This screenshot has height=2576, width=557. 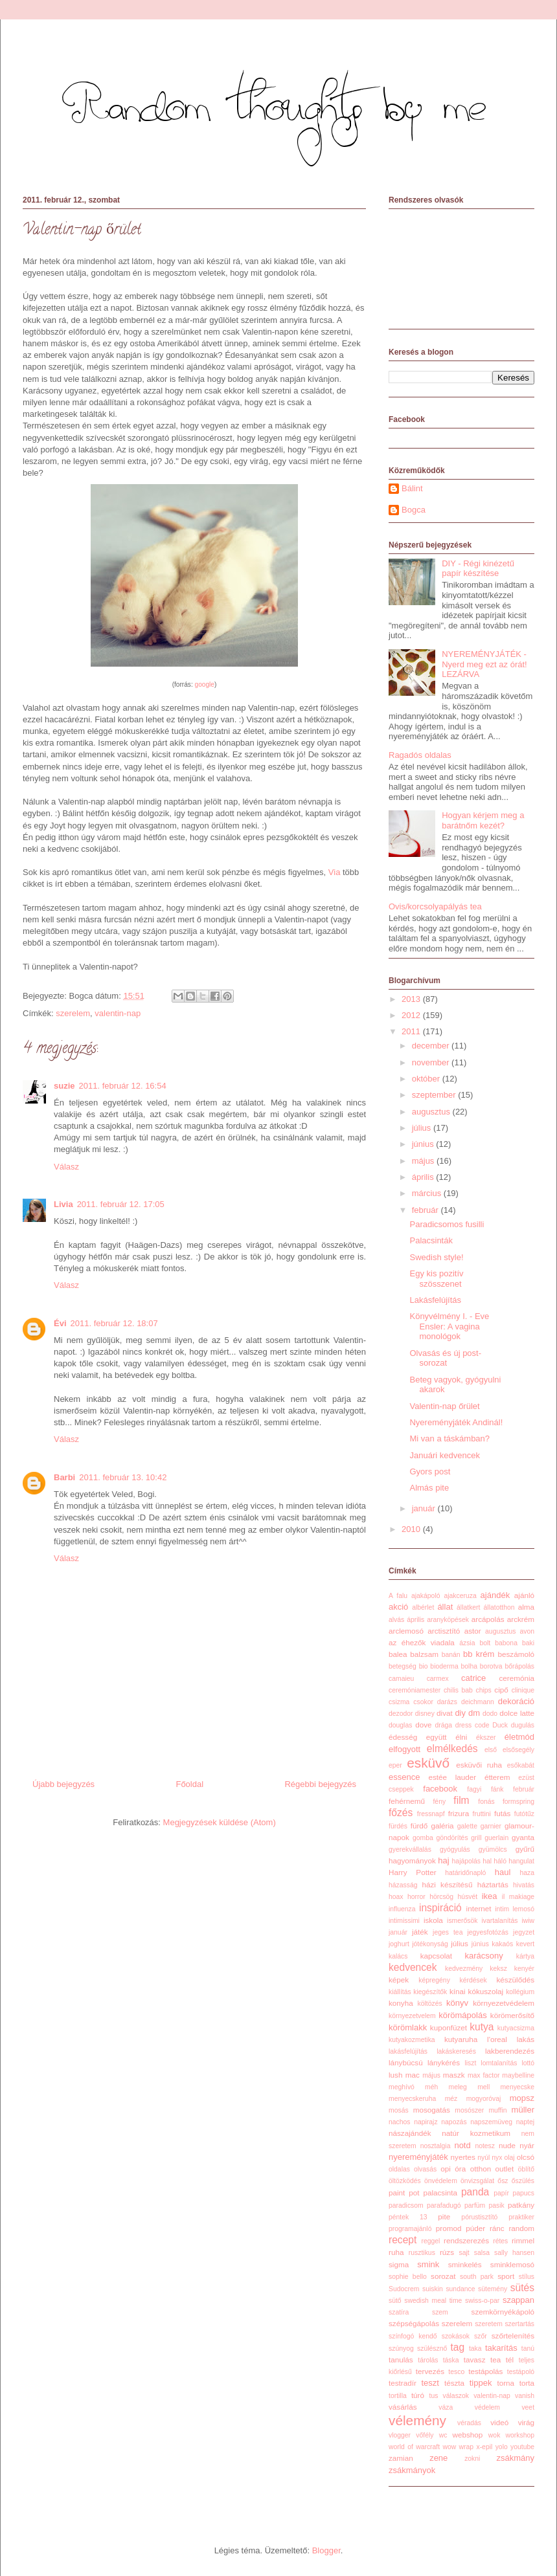 What do you see at coordinates (425, 1595) in the screenshot?
I see `ajakápoló` at bounding box center [425, 1595].